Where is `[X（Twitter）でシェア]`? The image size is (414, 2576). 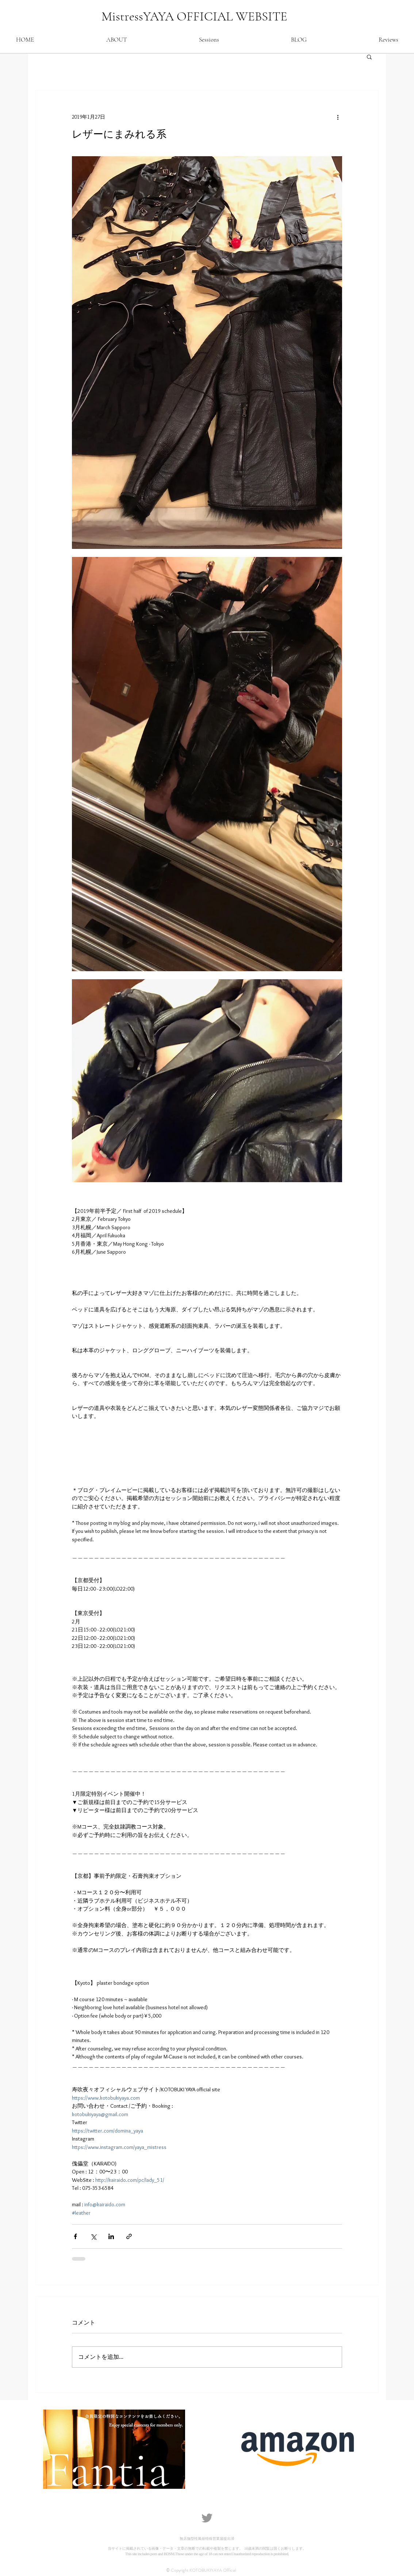
[X（Twitter）でシェア] is located at coordinates (93, 2236).